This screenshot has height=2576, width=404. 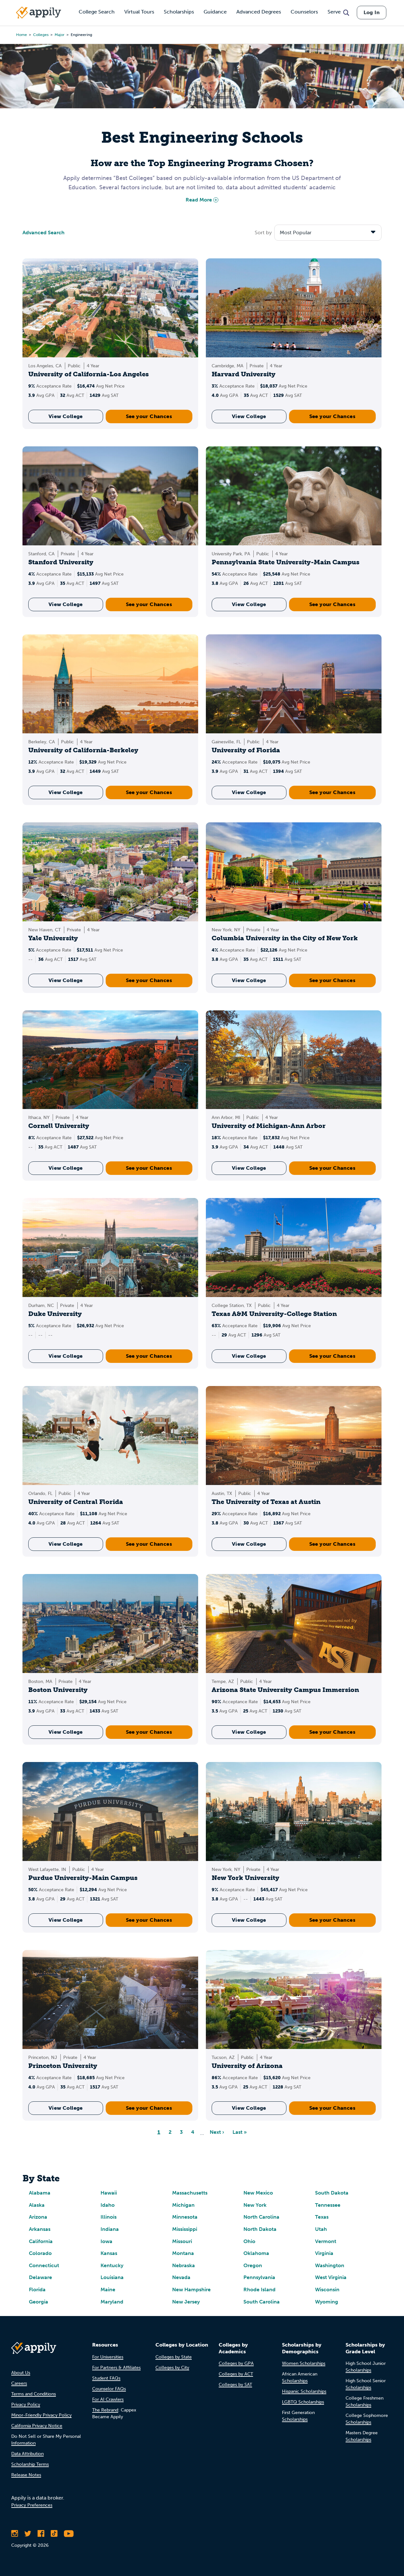 What do you see at coordinates (235, 2384) in the screenshot?
I see `Colleges by SAT` at bounding box center [235, 2384].